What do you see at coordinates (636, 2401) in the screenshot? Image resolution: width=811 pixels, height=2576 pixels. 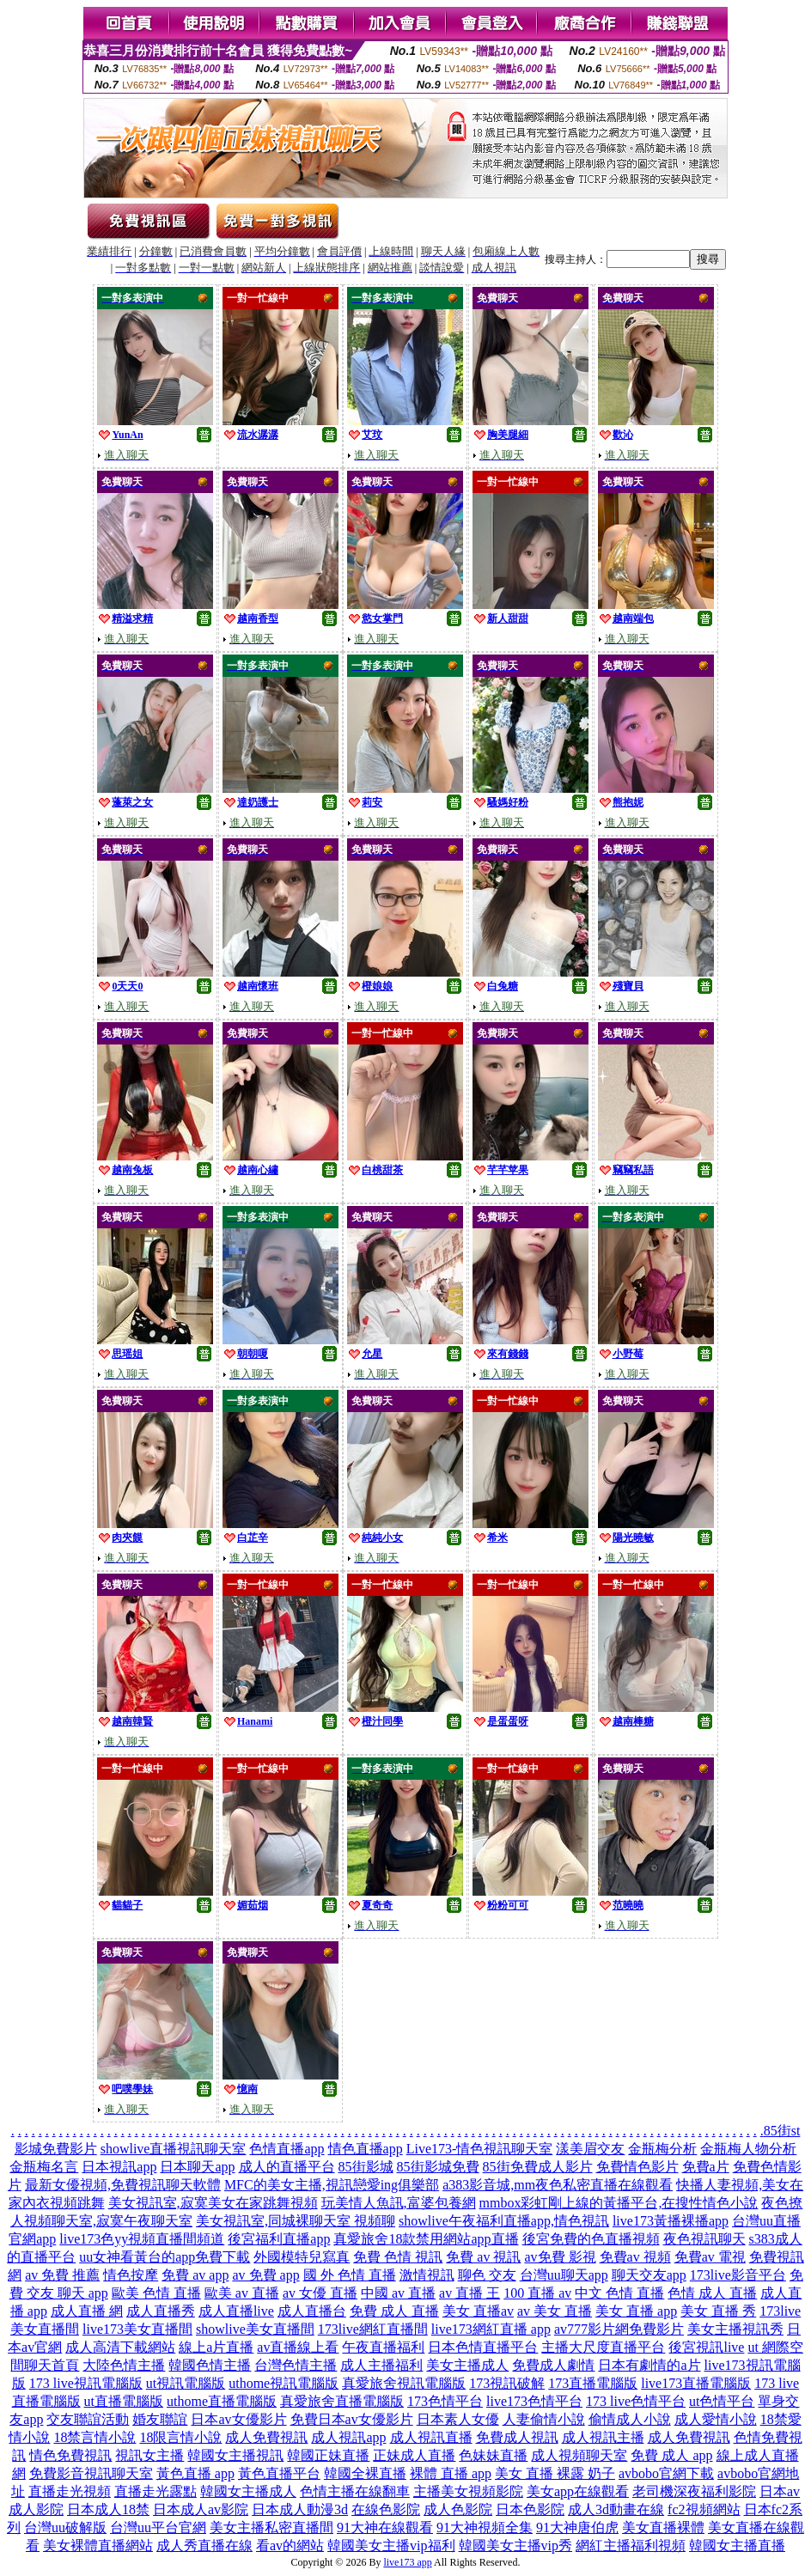 I see `173 live色情平台` at bounding box center [636, 2401].